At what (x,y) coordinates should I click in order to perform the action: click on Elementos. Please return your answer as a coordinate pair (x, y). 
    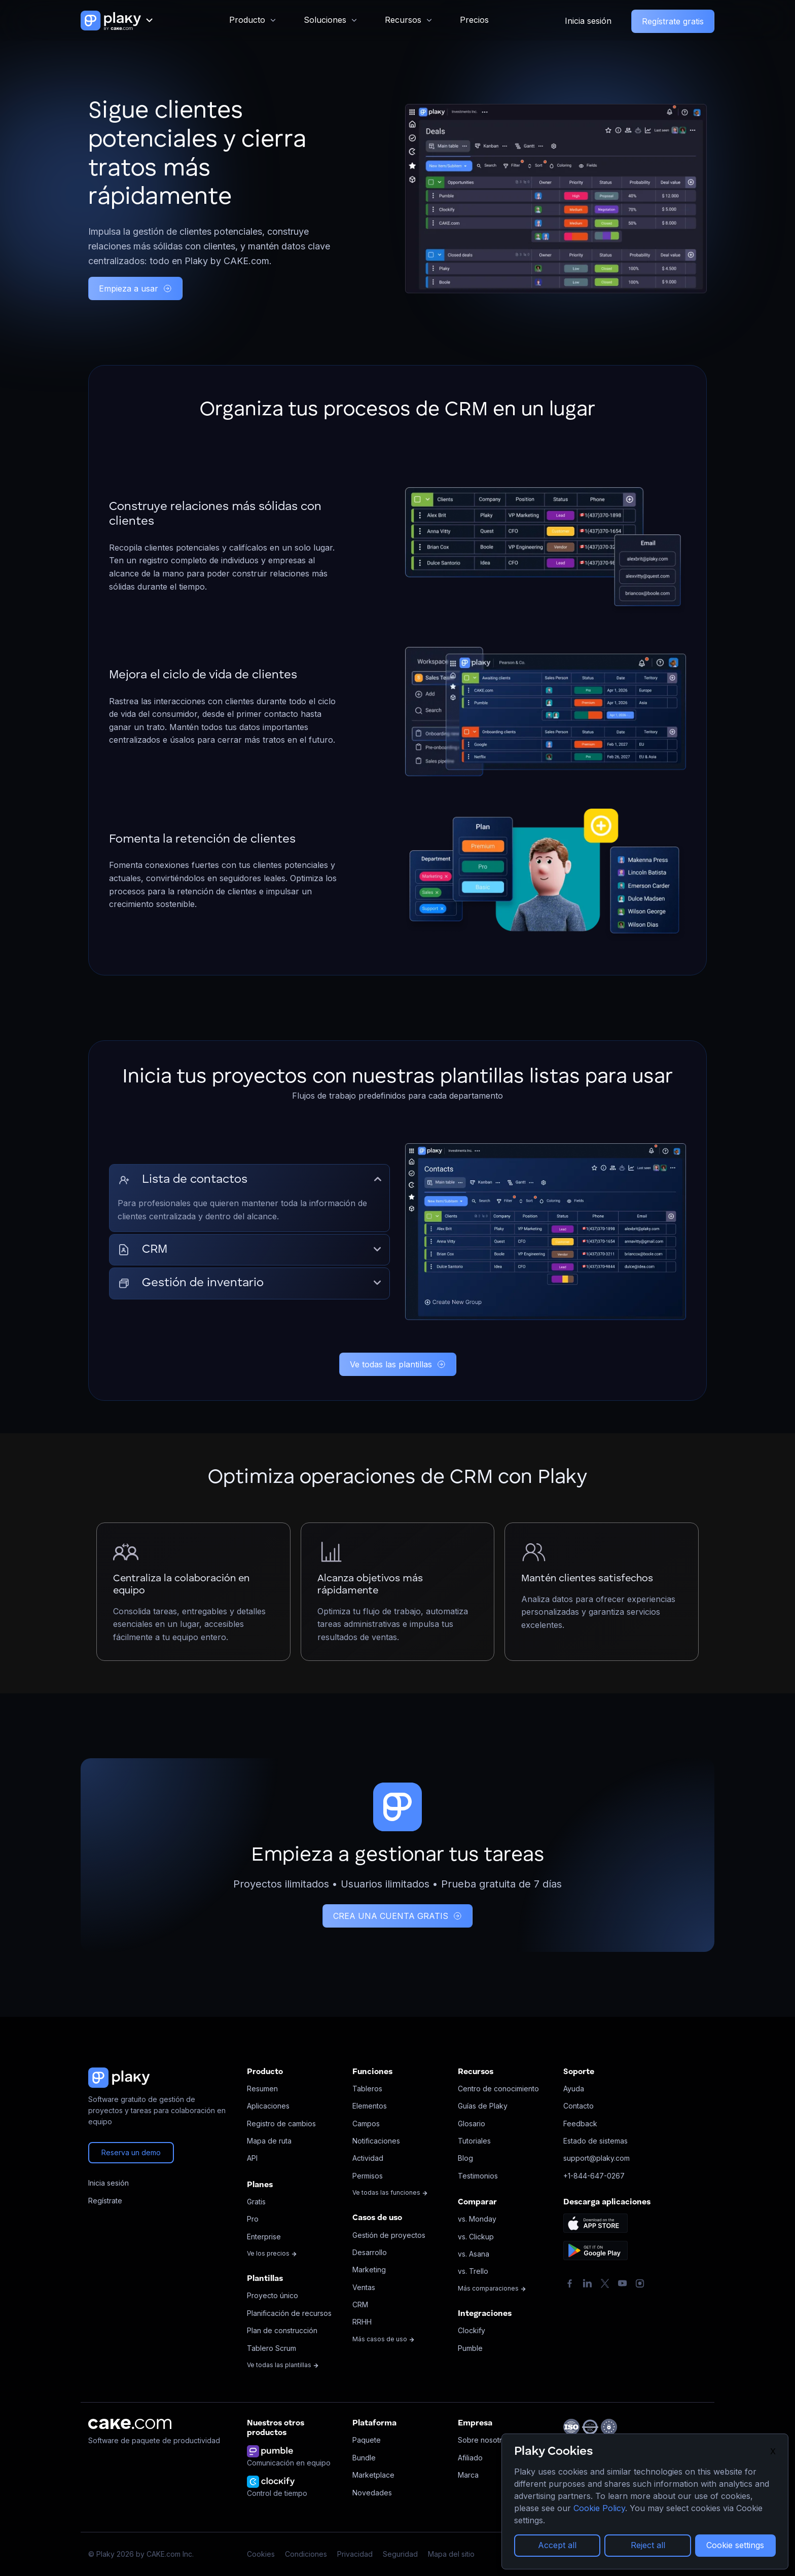
    Looking at the image, I should click on (369, 2105).